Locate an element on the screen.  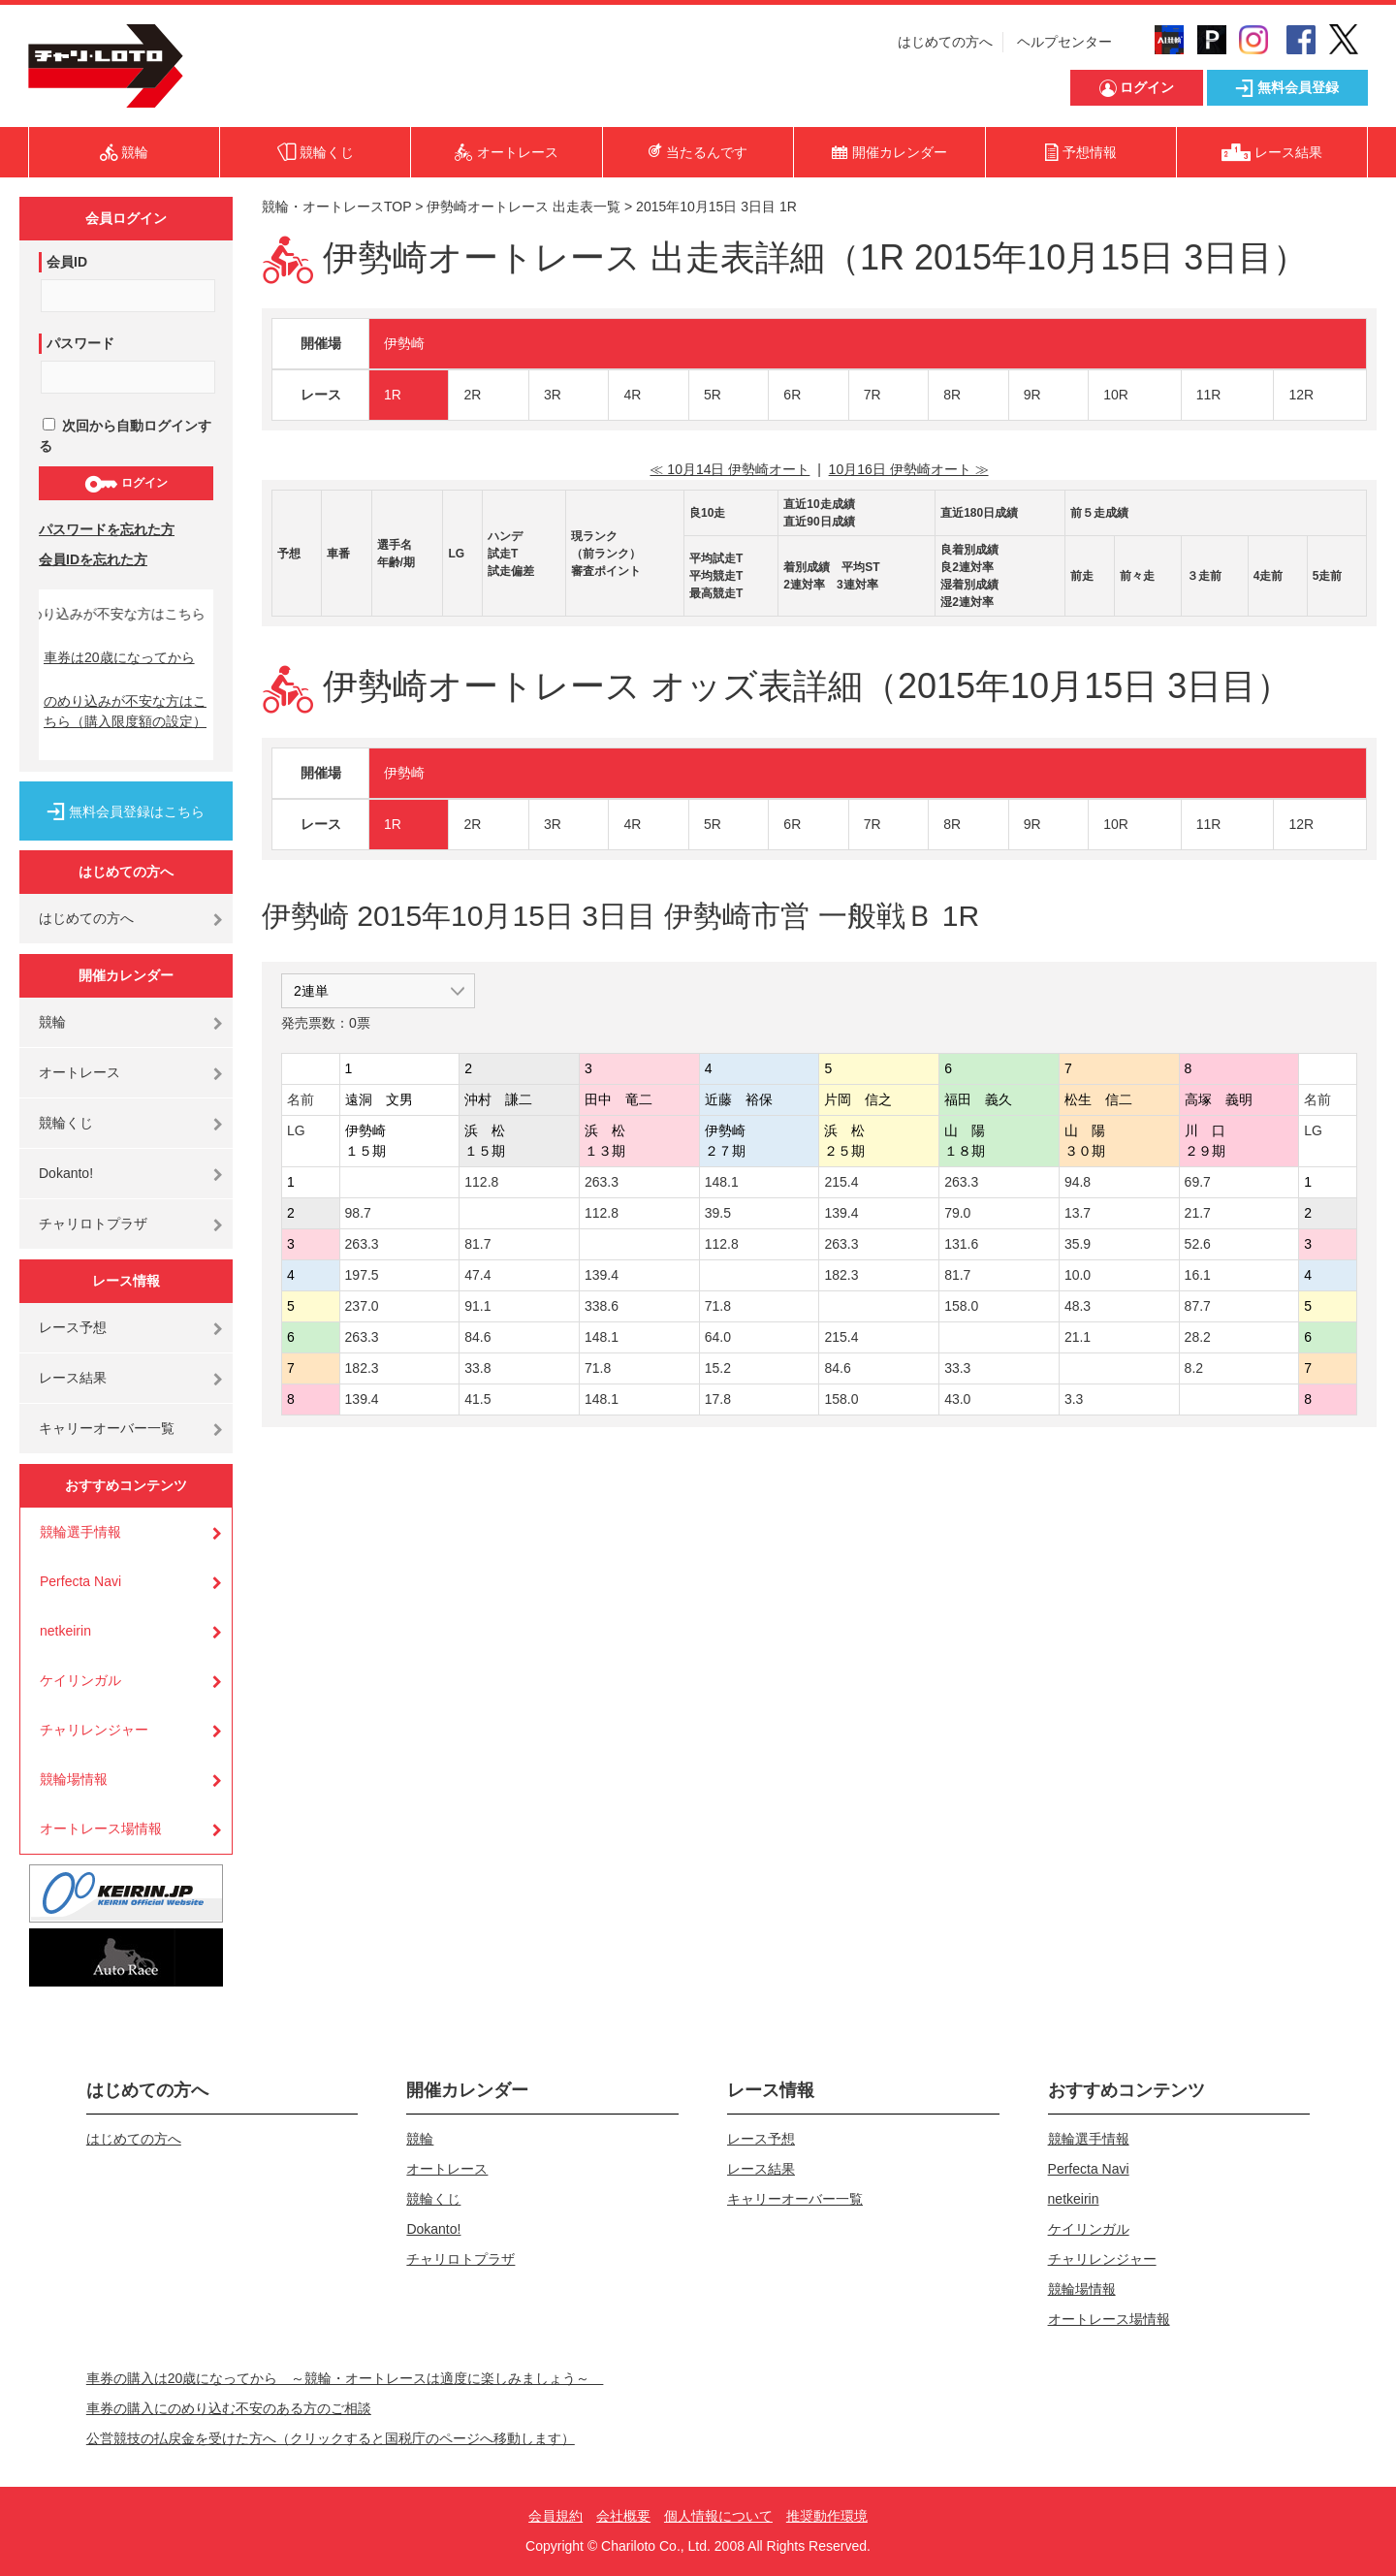
39.5 is located at coordinates (718, 1213).